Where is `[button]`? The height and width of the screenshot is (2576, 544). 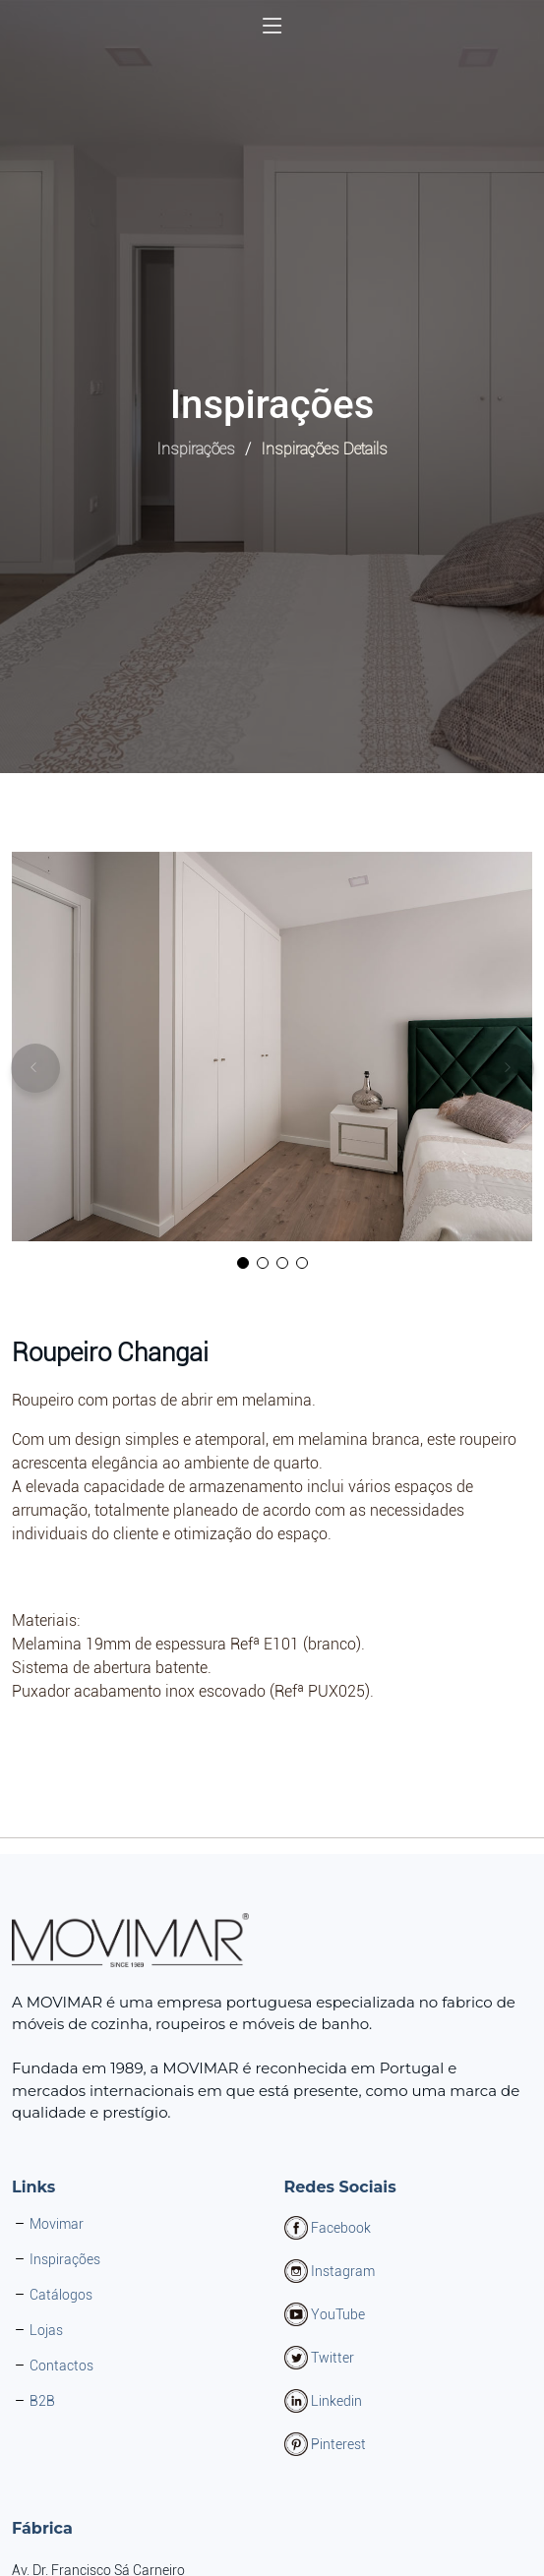
[button] is located at coordinates (243, 1264).